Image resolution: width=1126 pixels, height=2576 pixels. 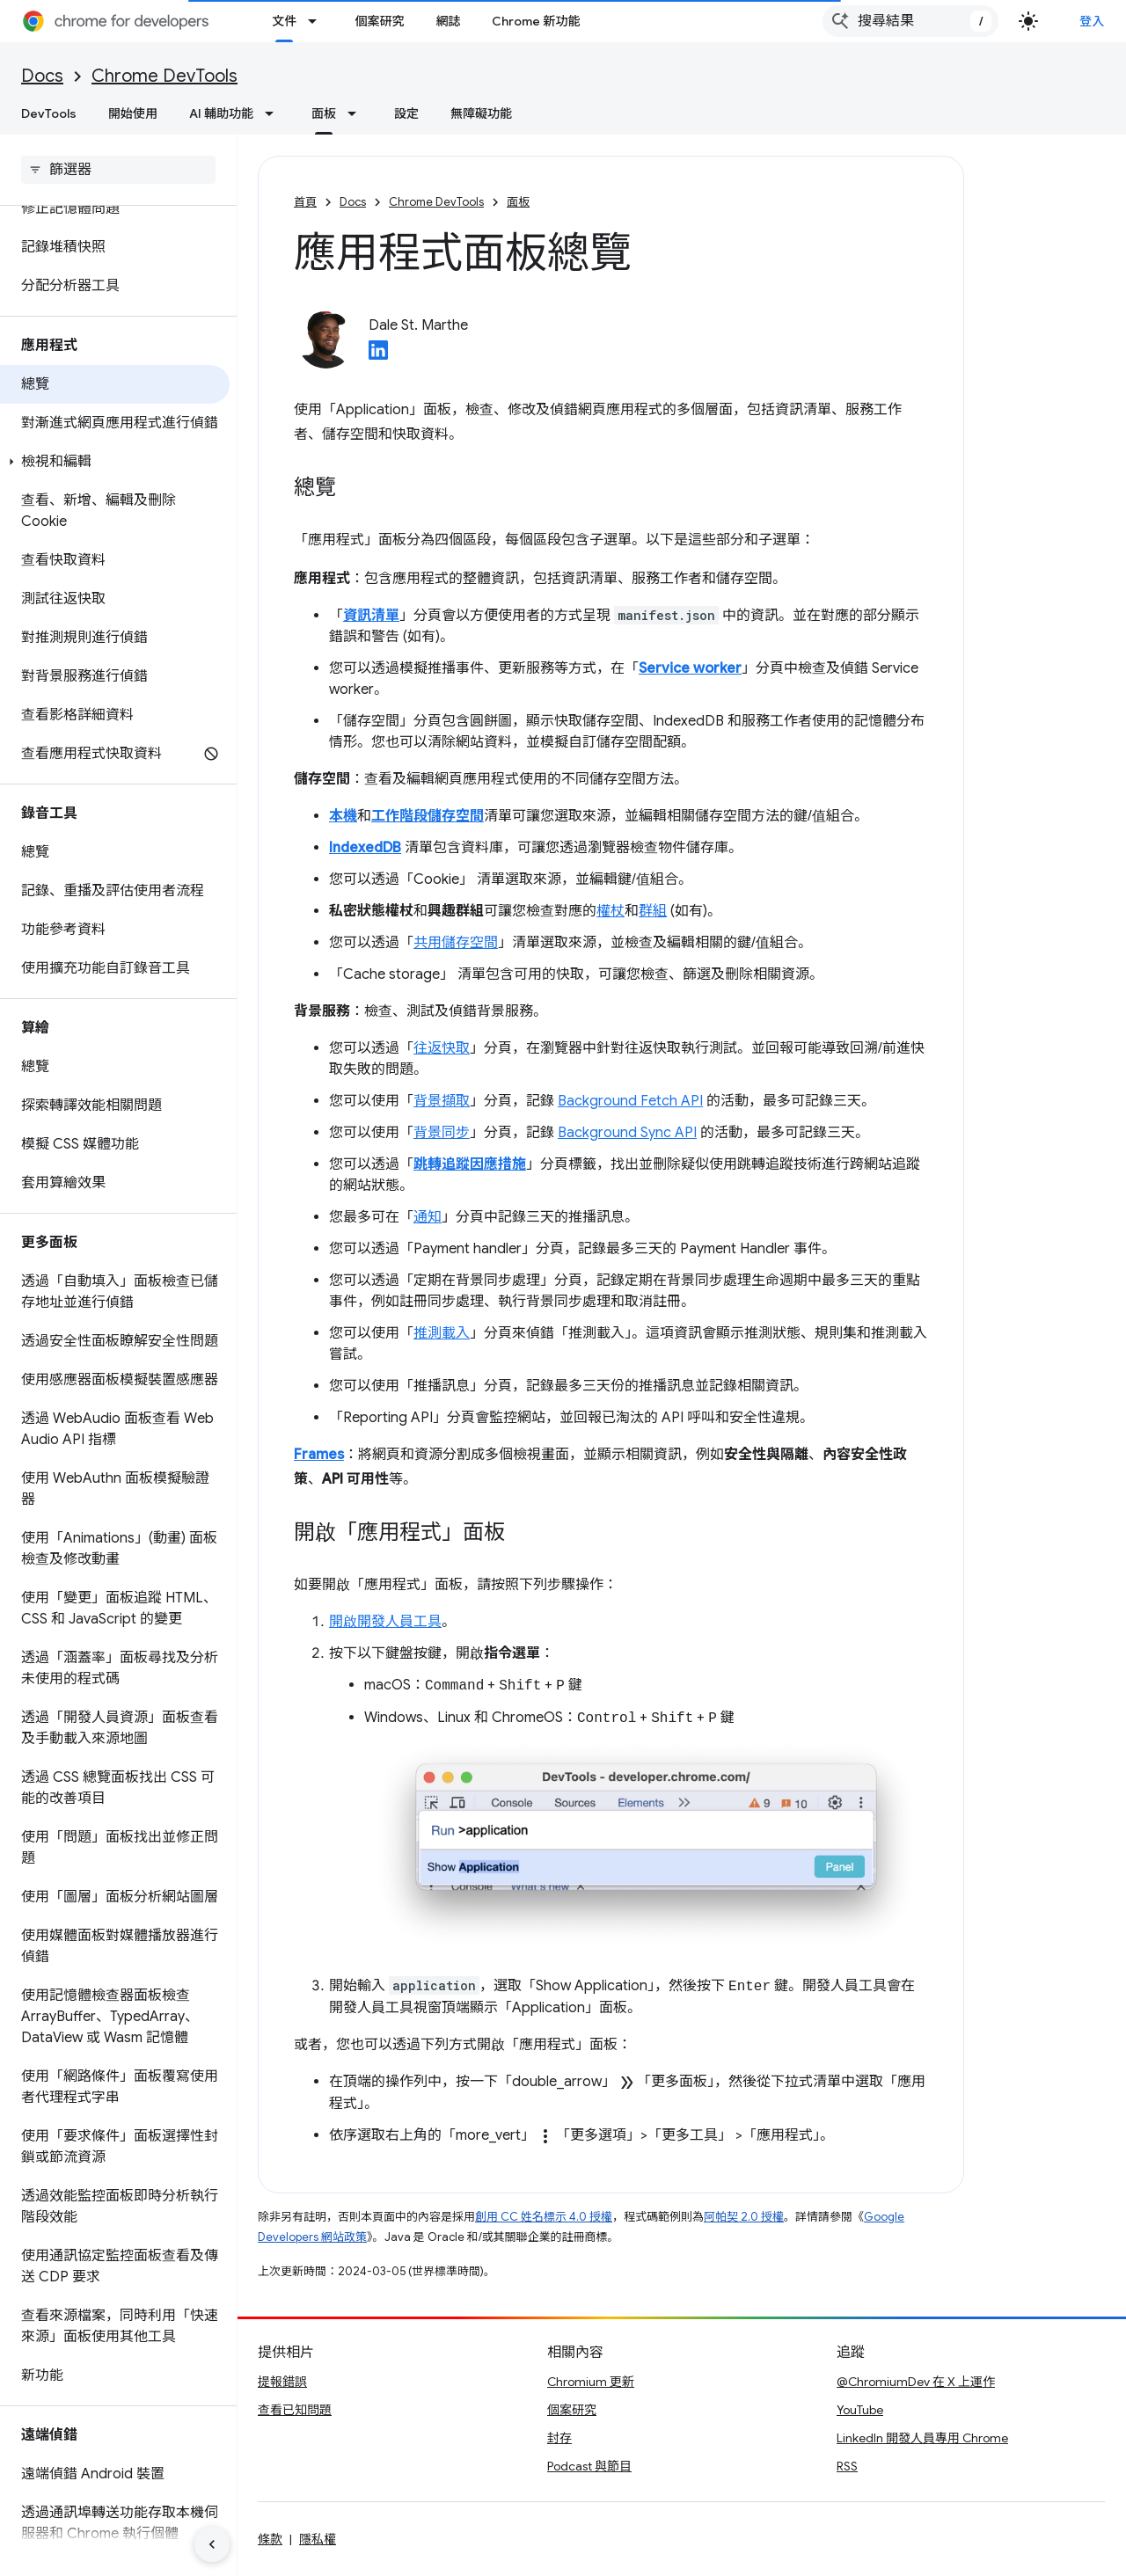 I want to click on 創用 CC 姓名標示 4.0 授權, so click(x=543, y=2216).